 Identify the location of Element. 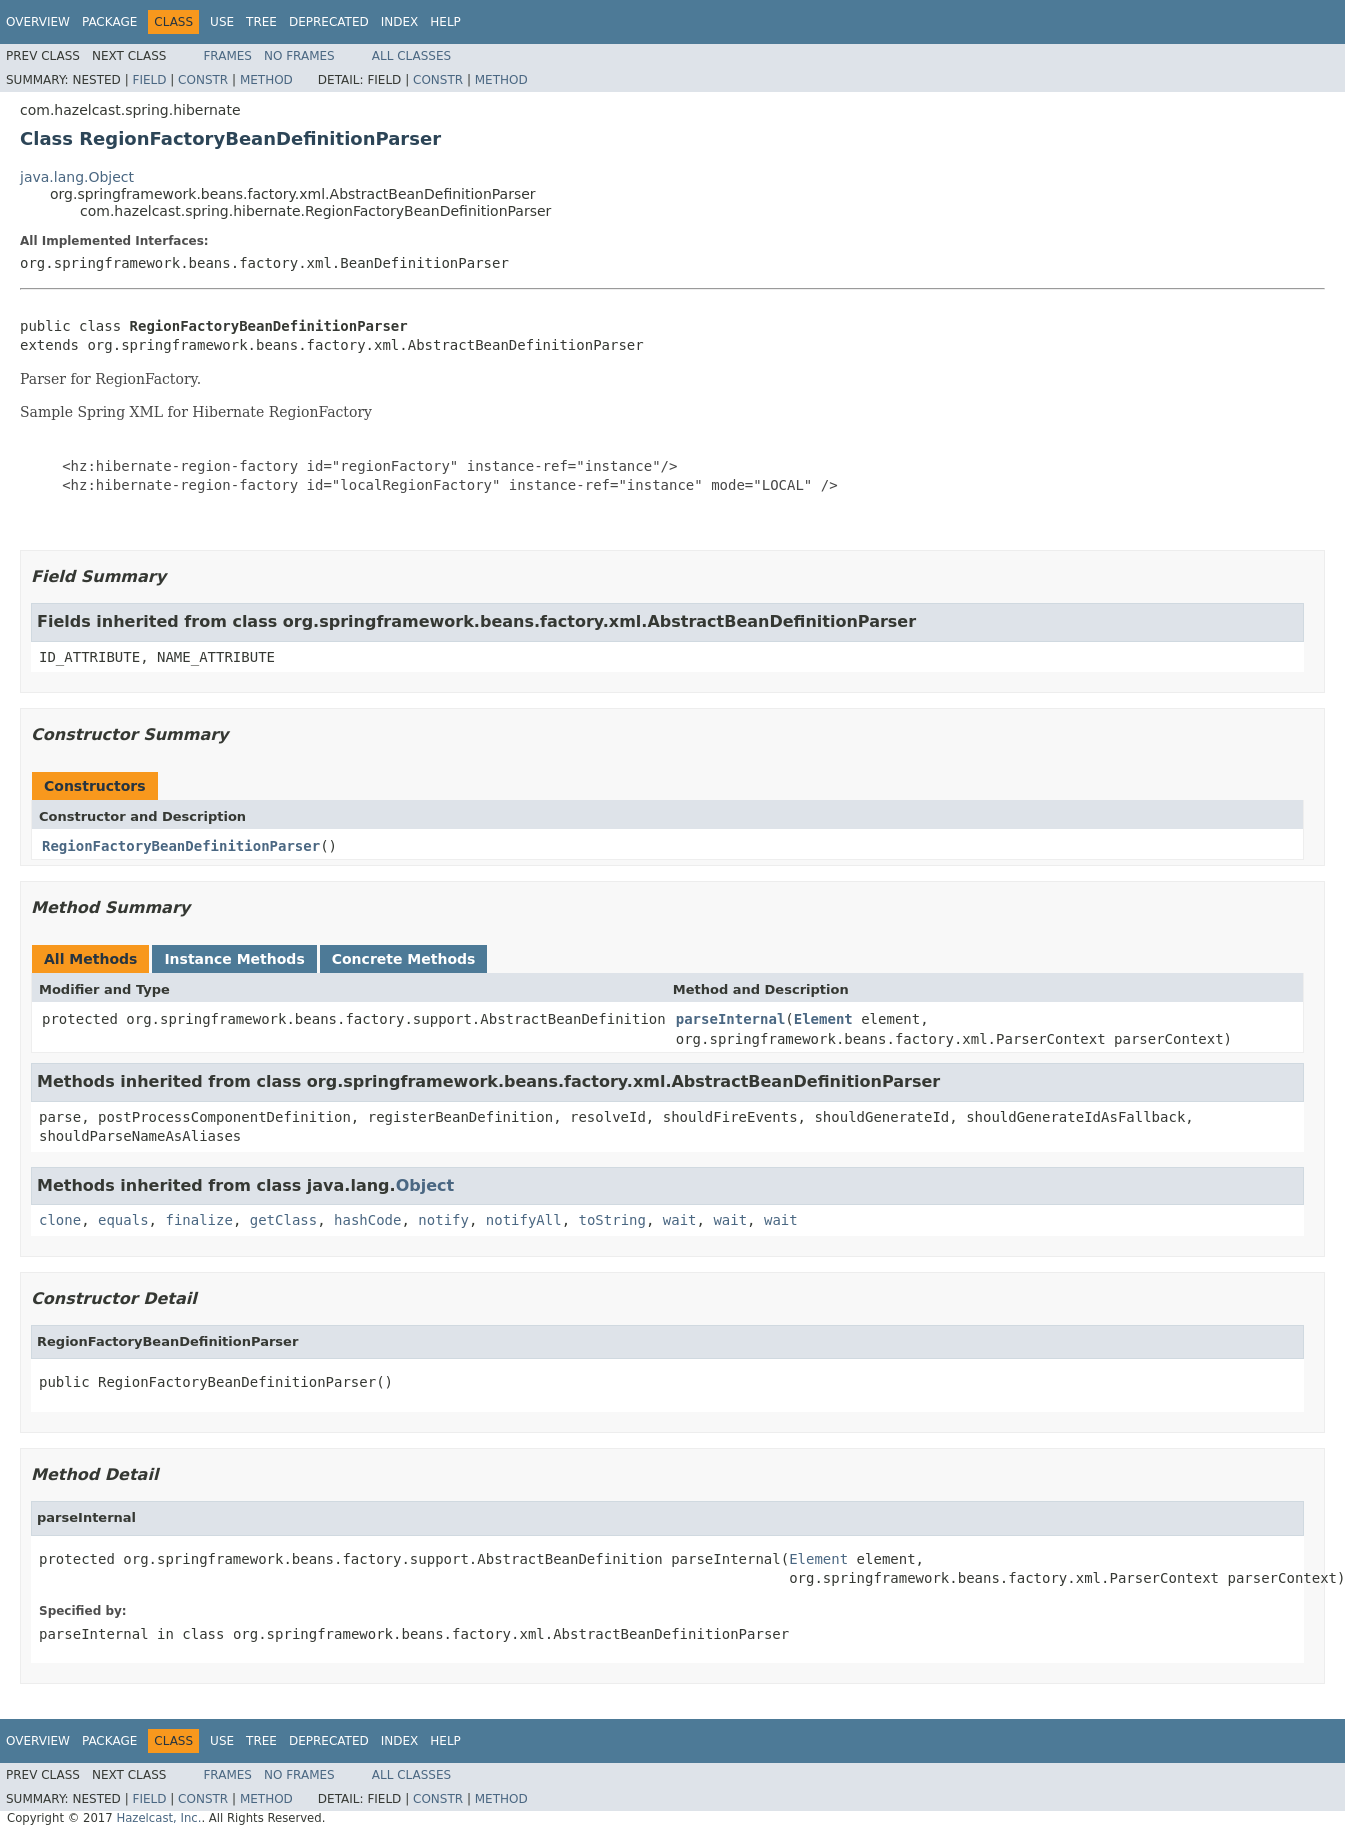
(823, 1019).